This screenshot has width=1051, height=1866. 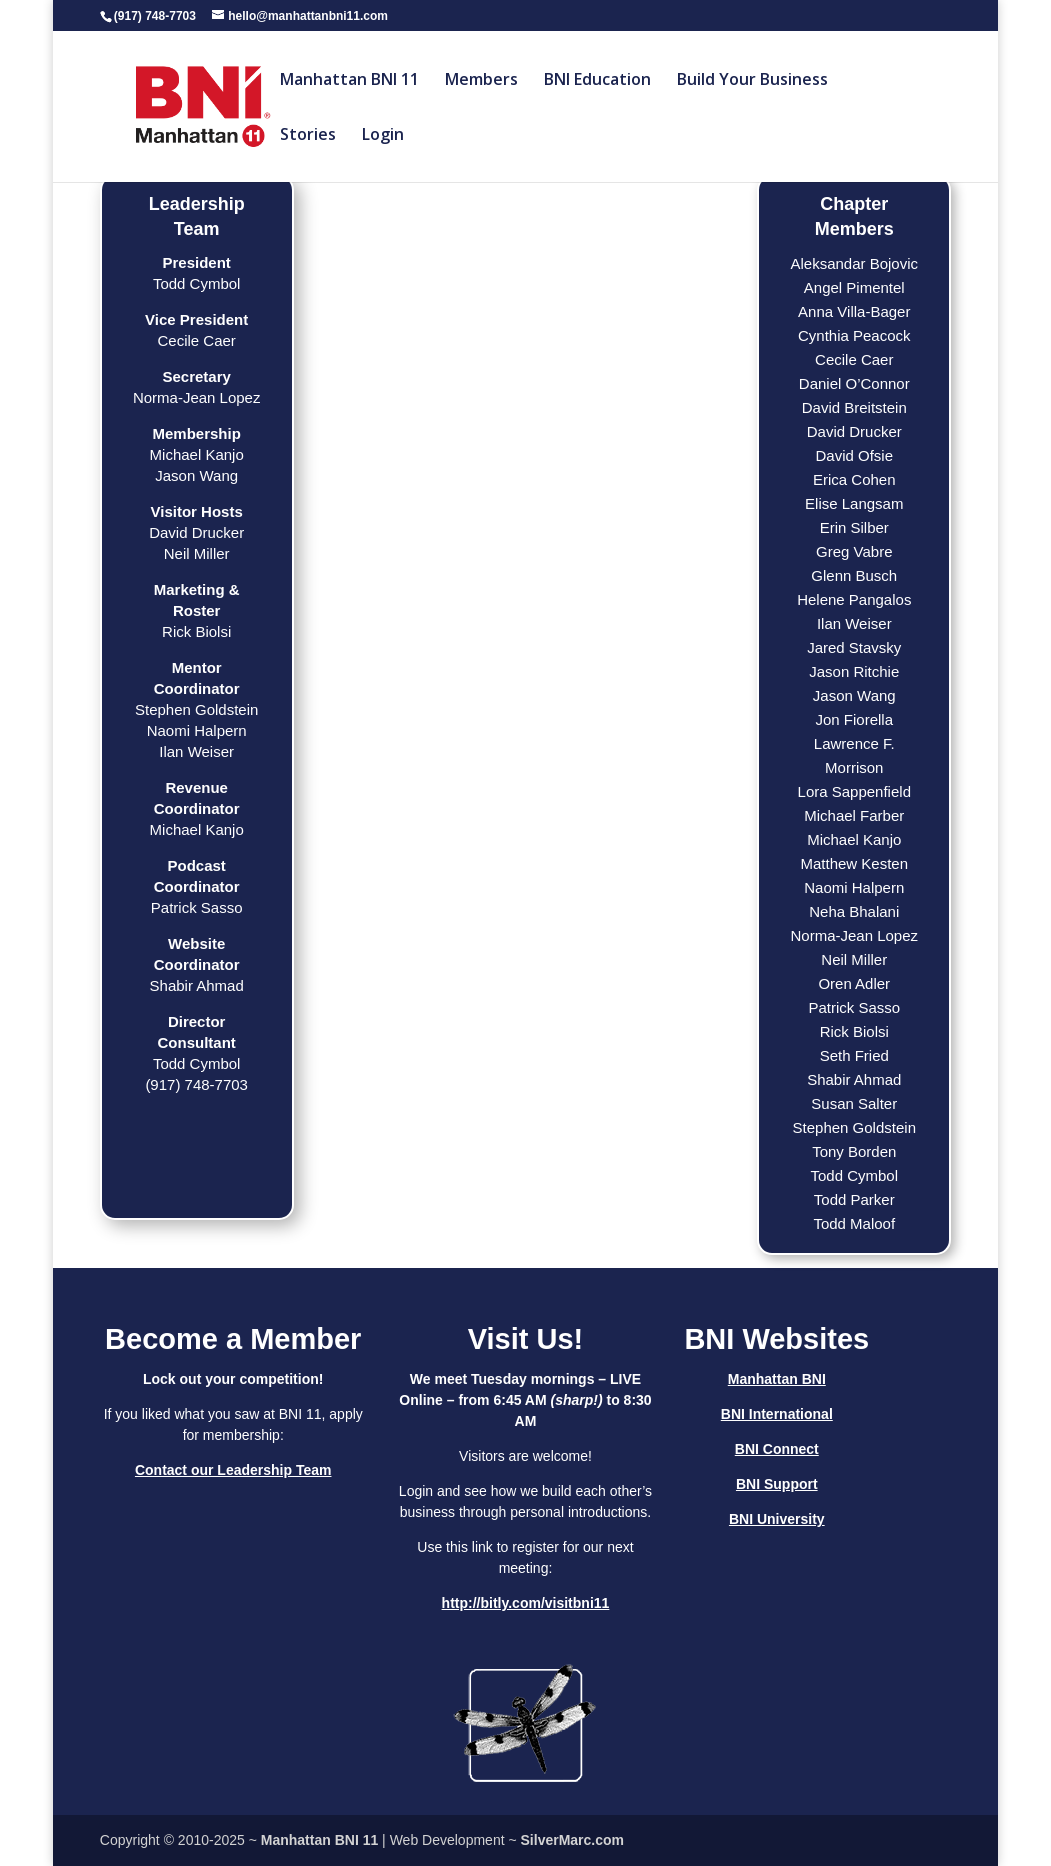 I want to click on Daniel O’Connor, so click(x=854, y=383).